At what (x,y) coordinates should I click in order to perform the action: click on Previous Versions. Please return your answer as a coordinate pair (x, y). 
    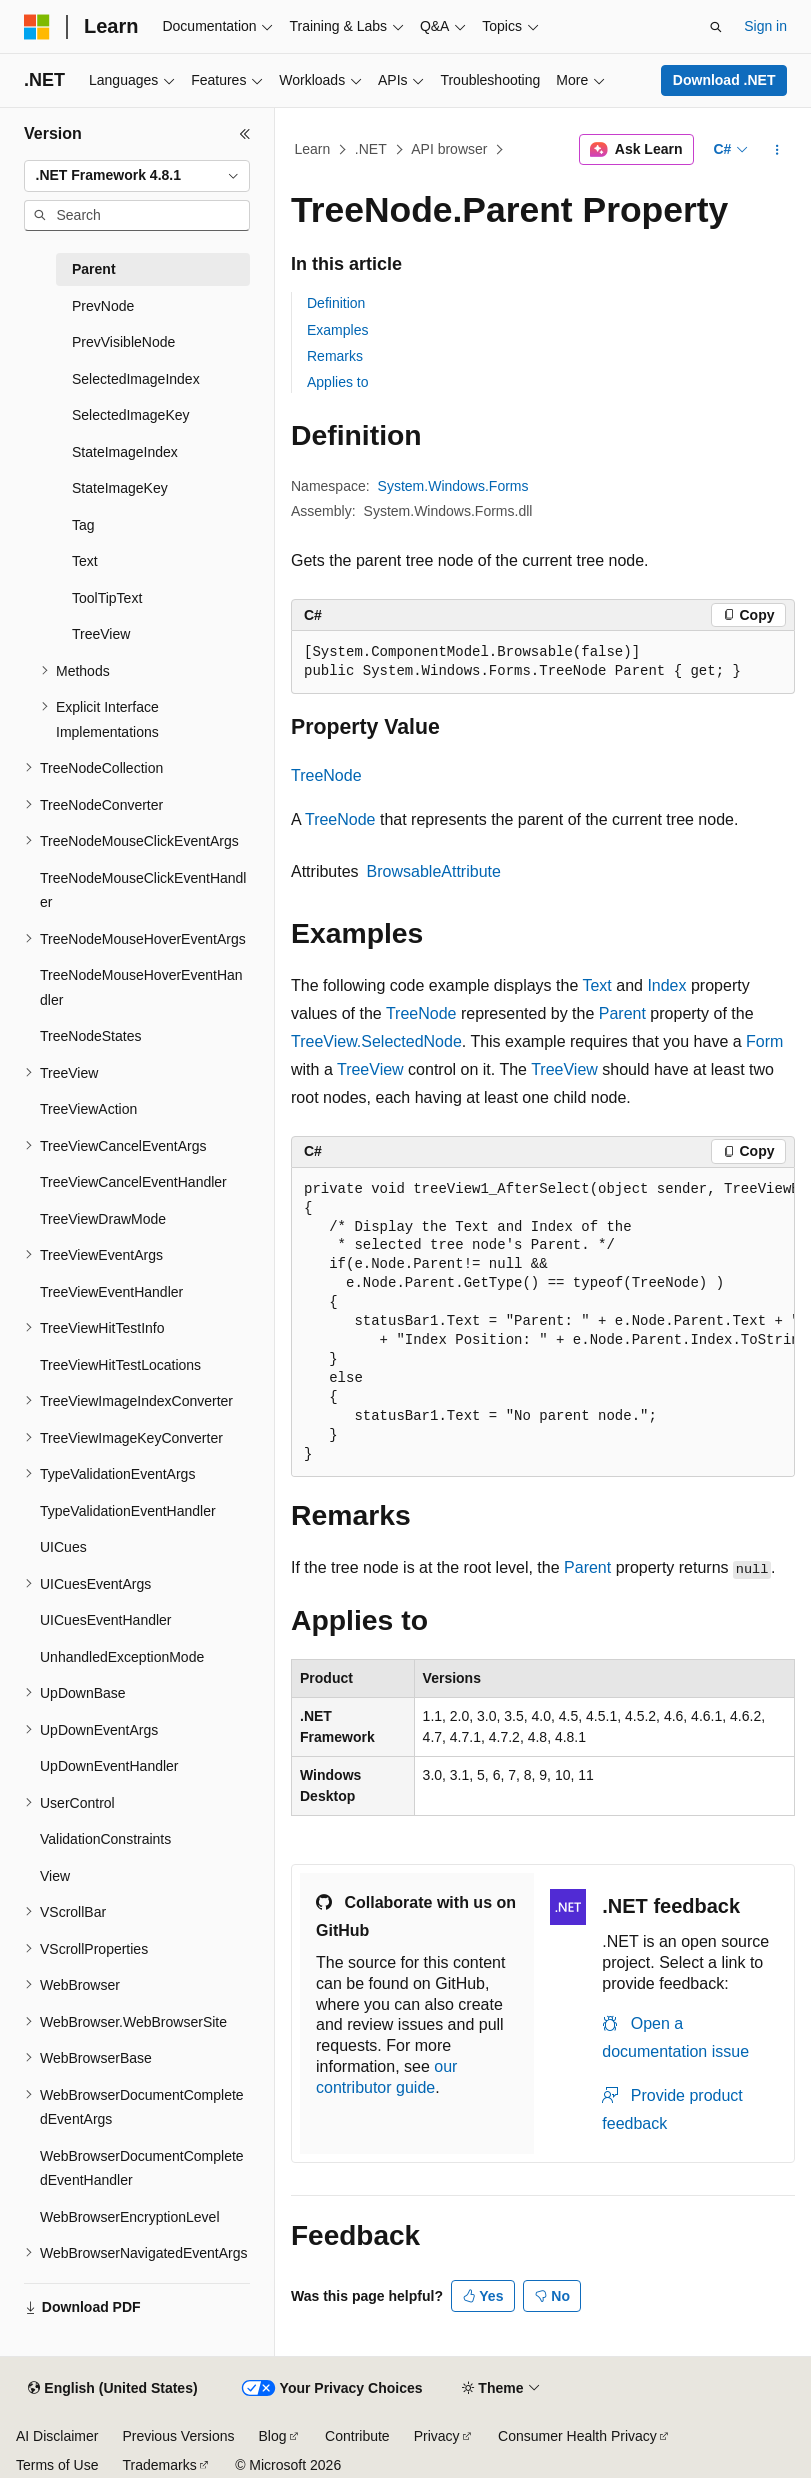
    Looking at the image, I should click on (178, 2436).